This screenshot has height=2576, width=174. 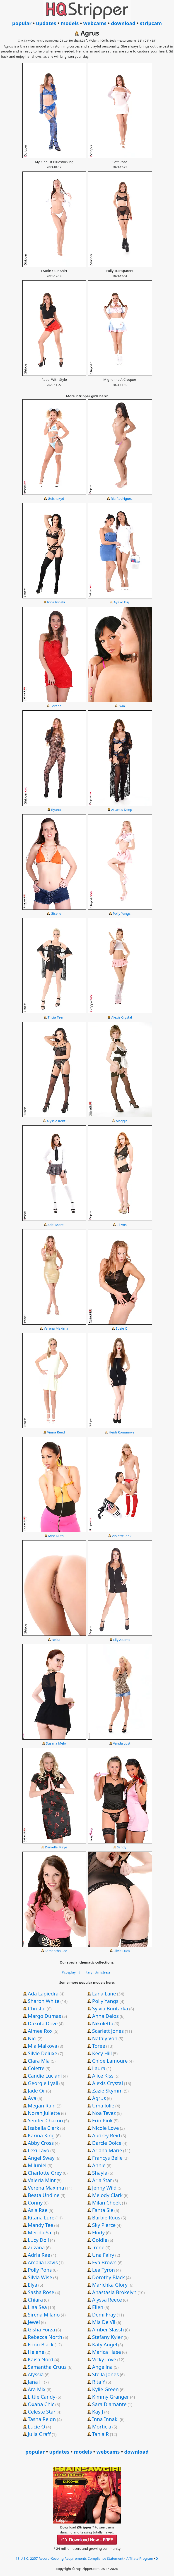 I want to click on 18 U.S.C. 2257 Record-Keeping Requirements Compliance Statement, so click(x=69, y=2558).